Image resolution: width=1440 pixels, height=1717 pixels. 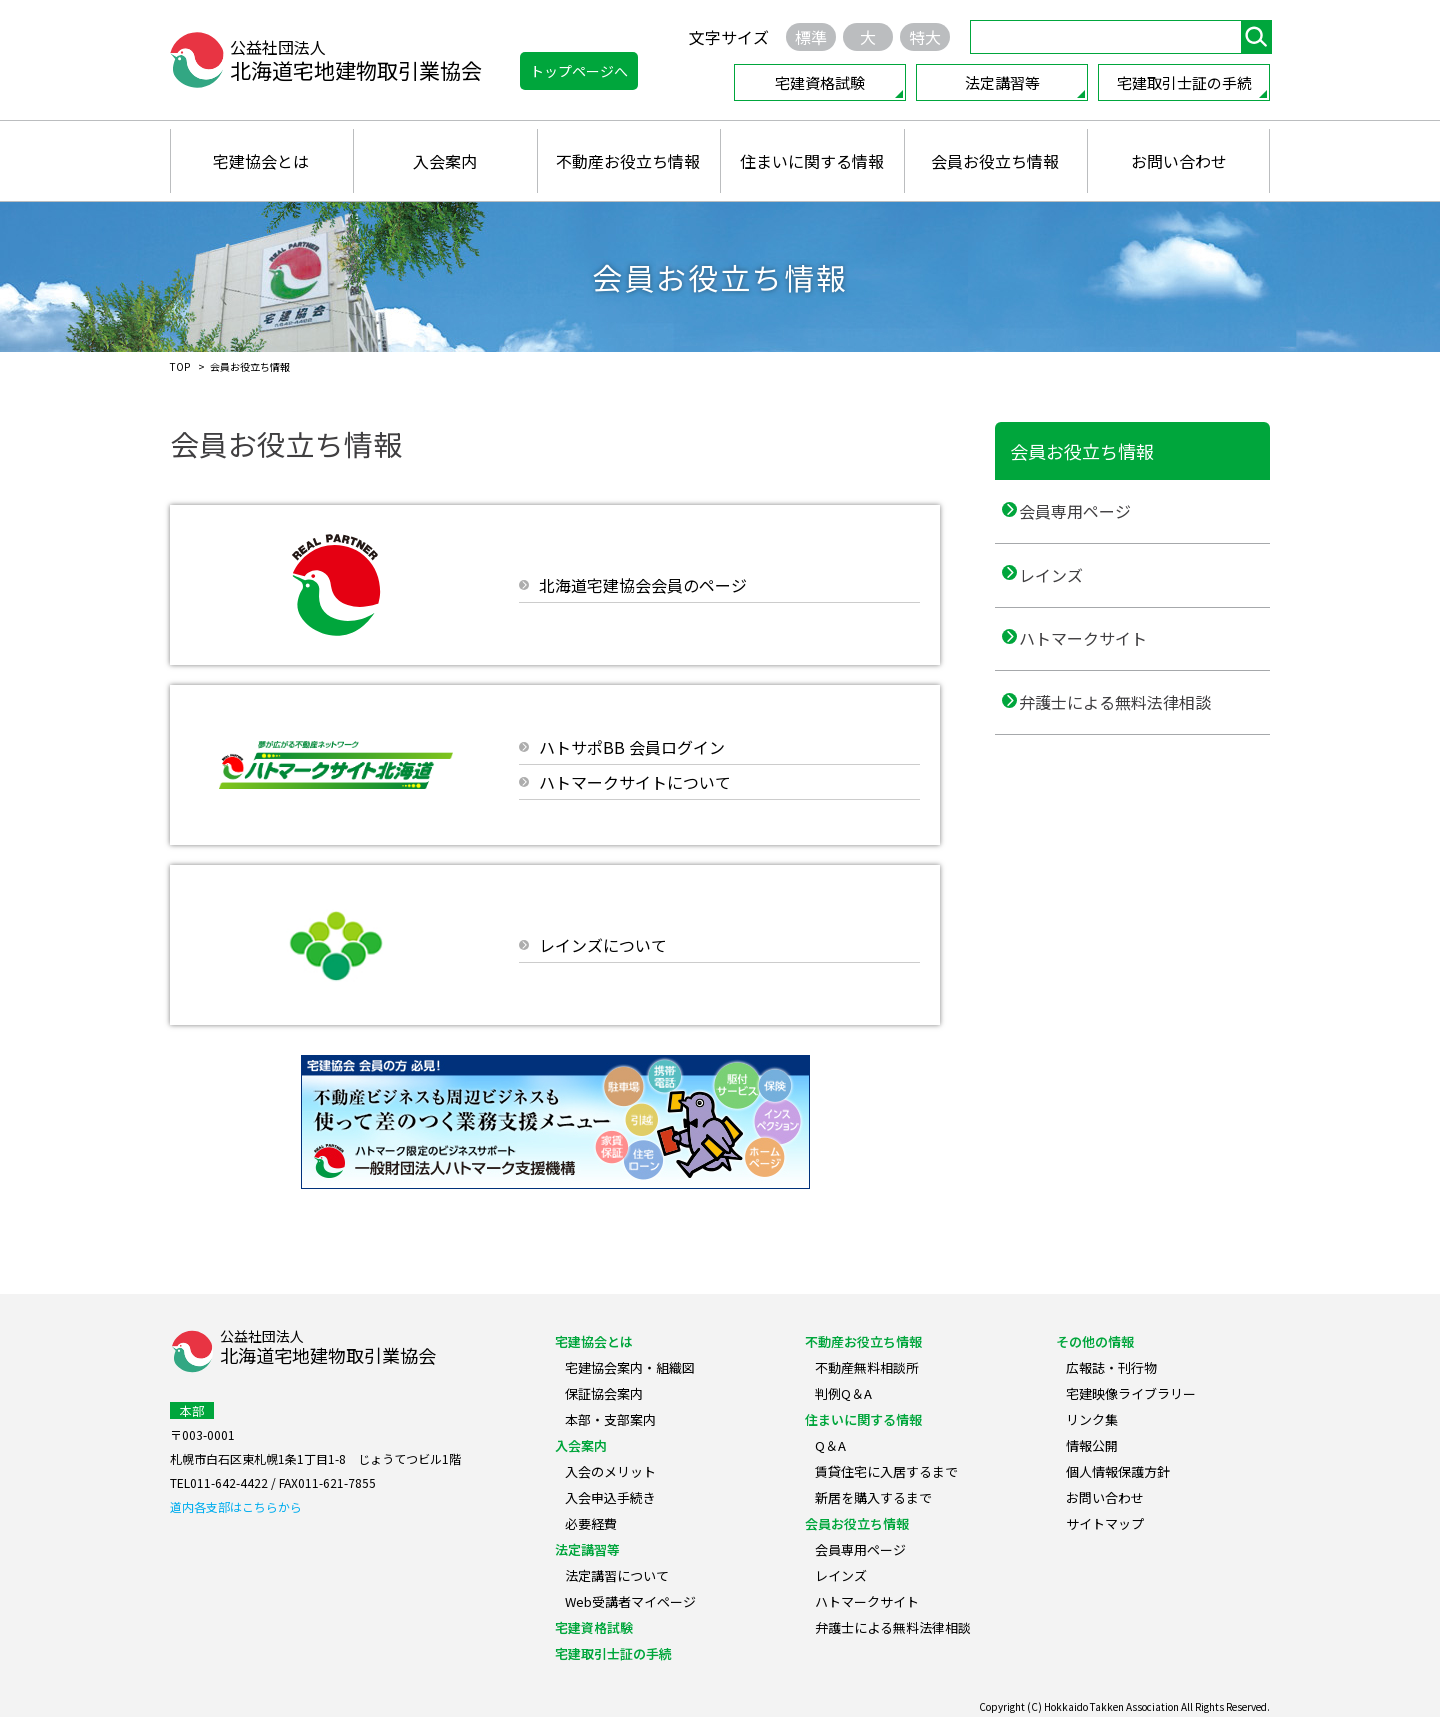 What do you see at coordinates (604, 1393) in the screenshot?
I see `保証協会案内` at bounding box center [604, 1393].